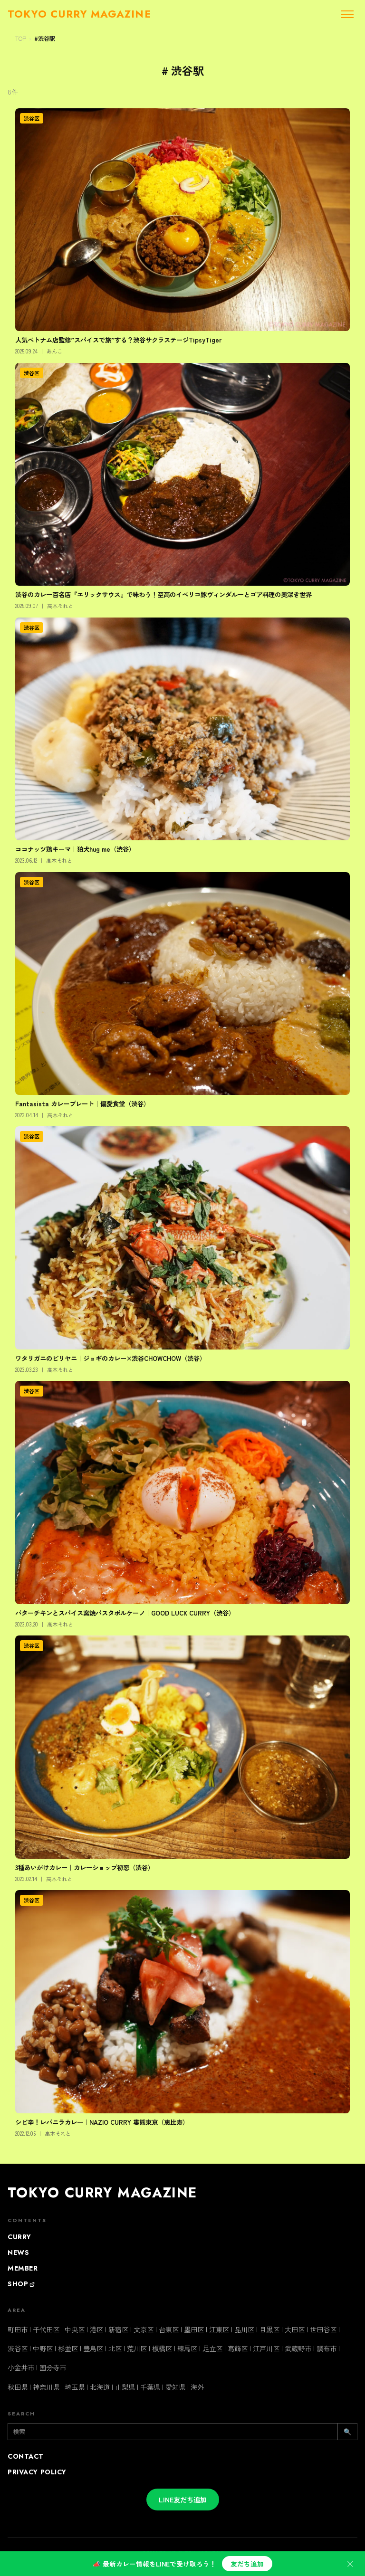 This screenshot has width=365, height=2576. Describe the element at coordinates (298, 2348) in the screenshot. I see `武蔵野市` at that location.